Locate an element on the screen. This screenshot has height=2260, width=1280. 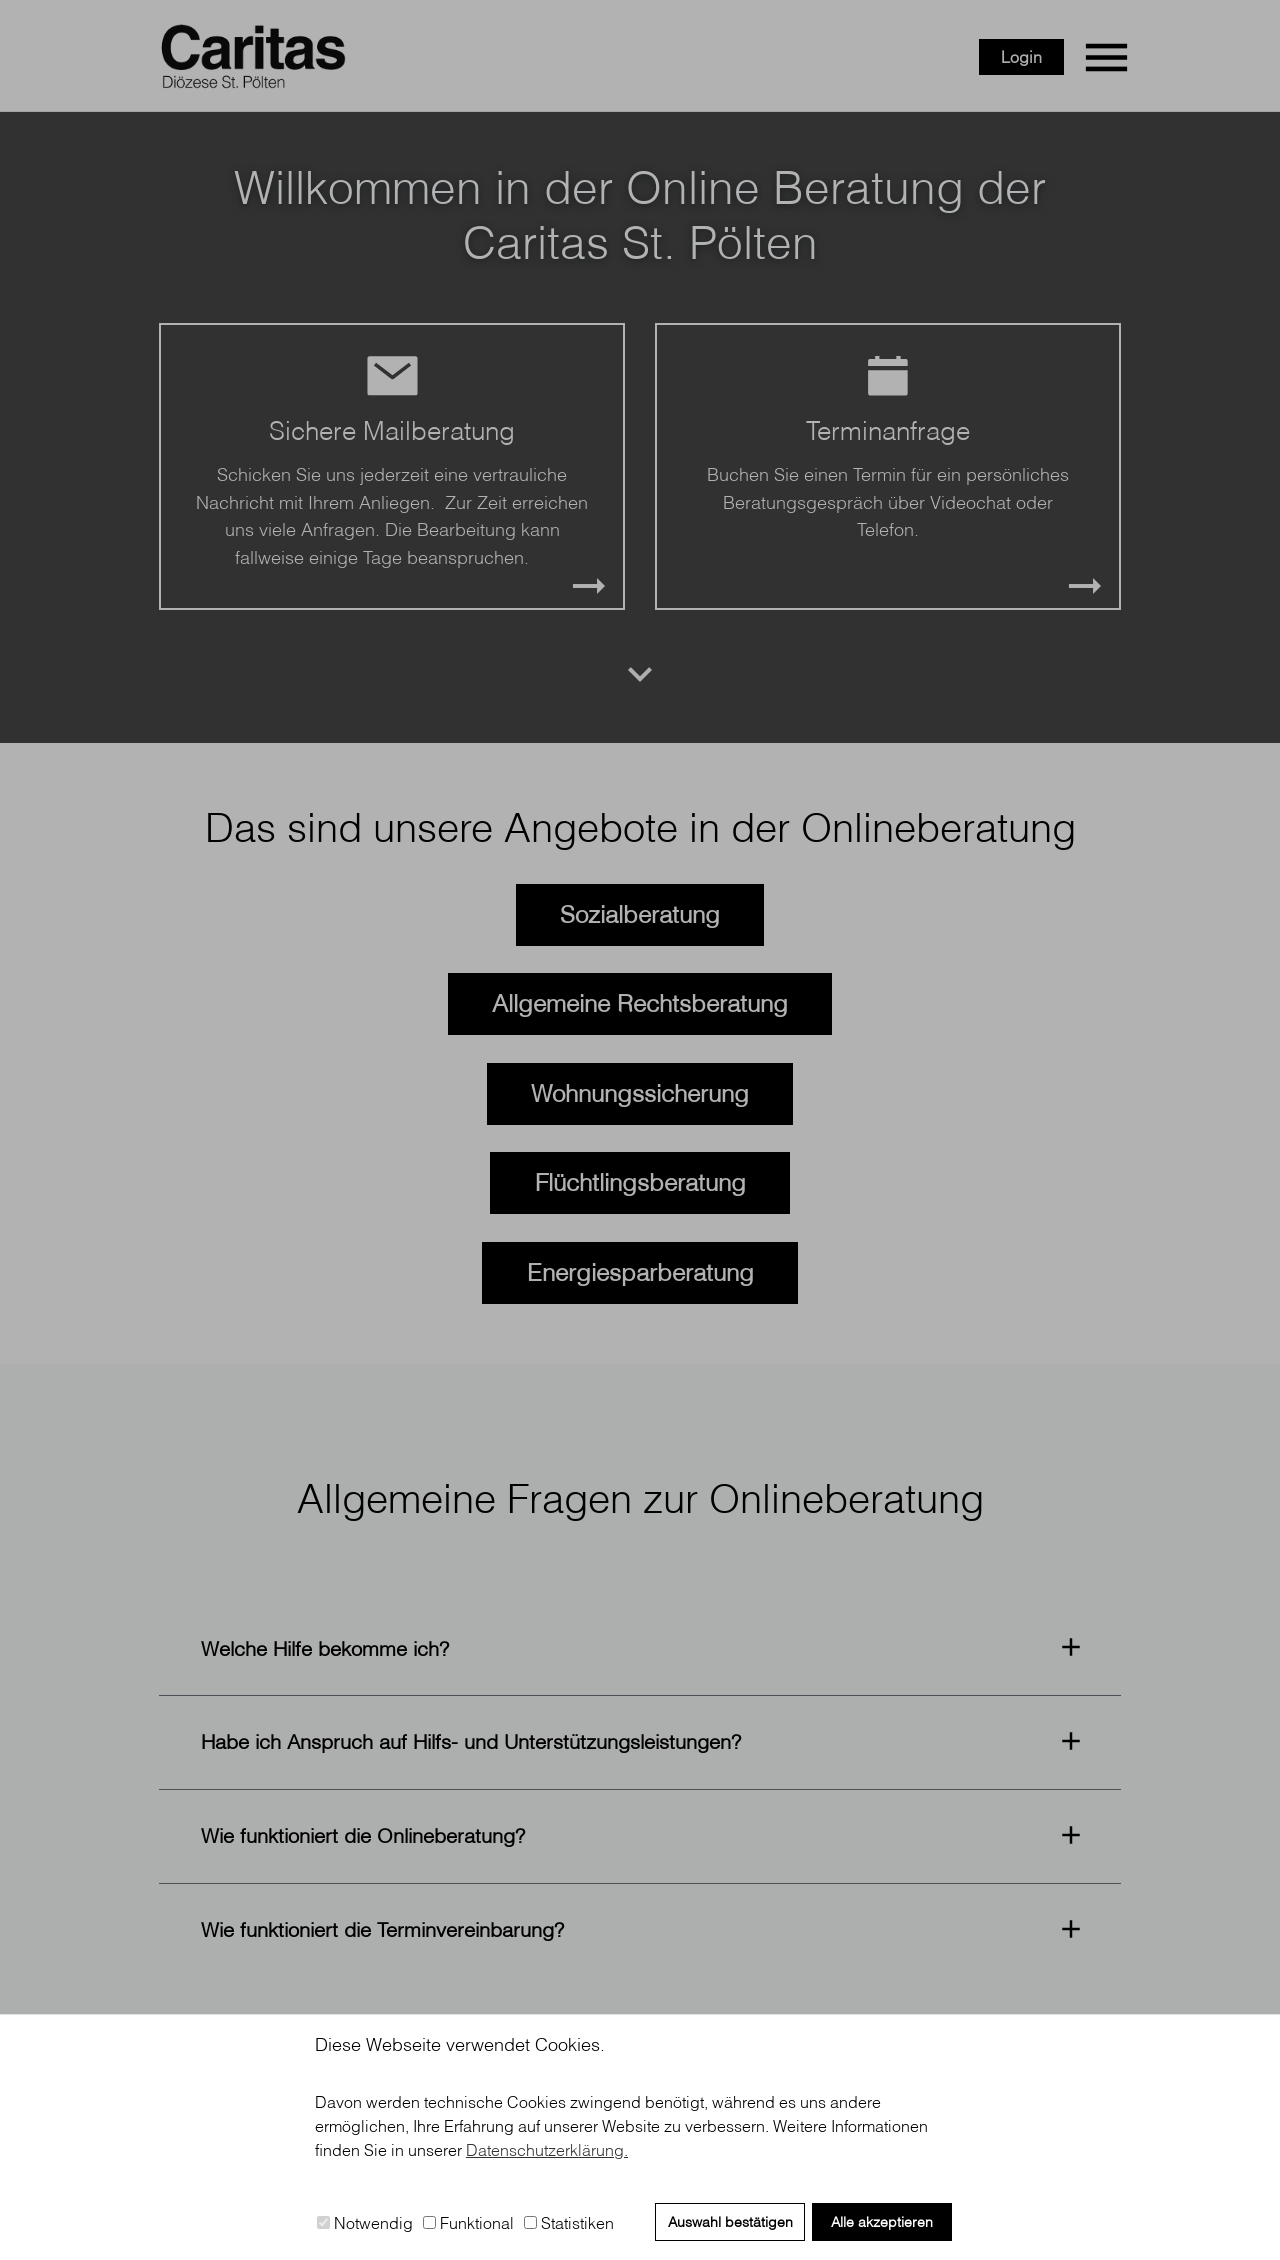
Flüchtlingsberatung is located at coordinates (640, 1182).